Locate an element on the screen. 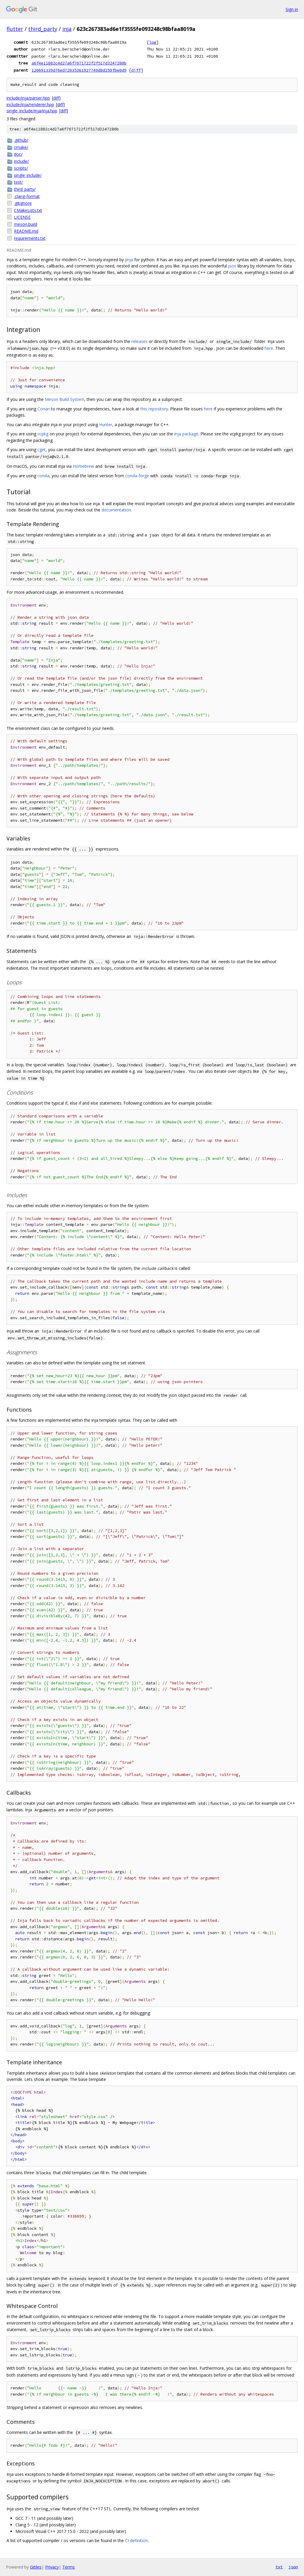 Image resolution: width=304 pixels, height=2576 pixels. Privacy is located at coordinates (52, 2567).